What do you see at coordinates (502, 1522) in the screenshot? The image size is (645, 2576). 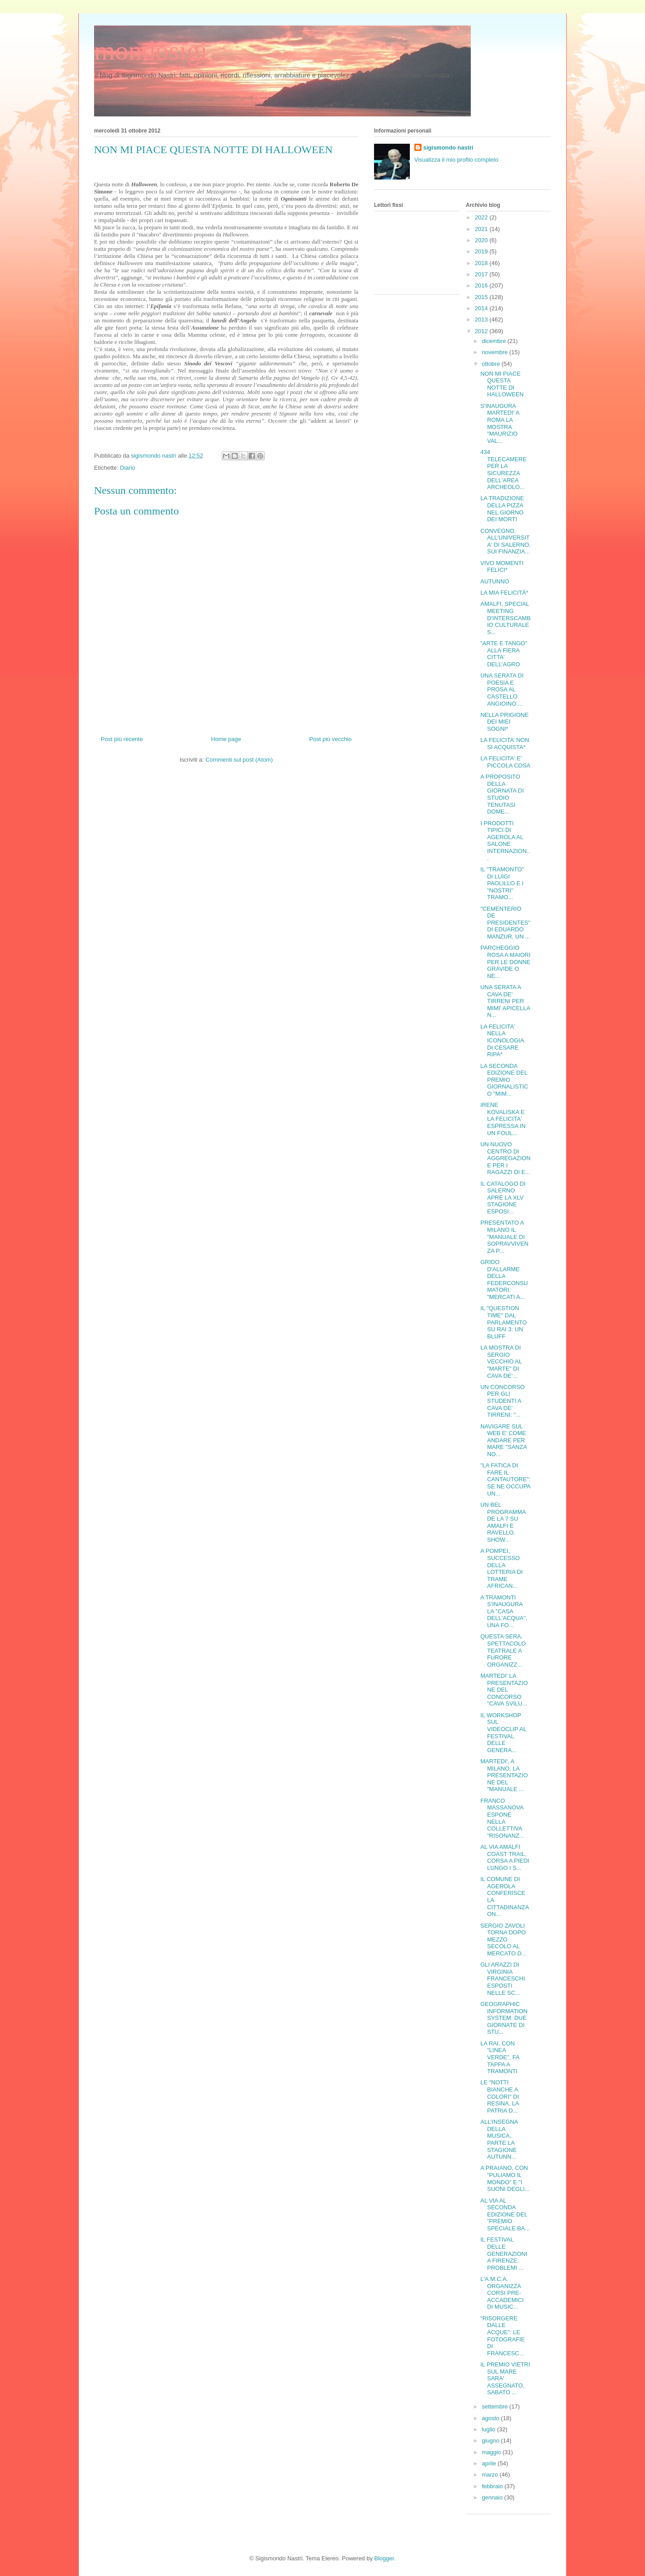 I see `UN BEL PROGRAMMA DE LA 7 SU AMALFI E RAVELLO. SHOW...` at bounding box center [502, 1522].